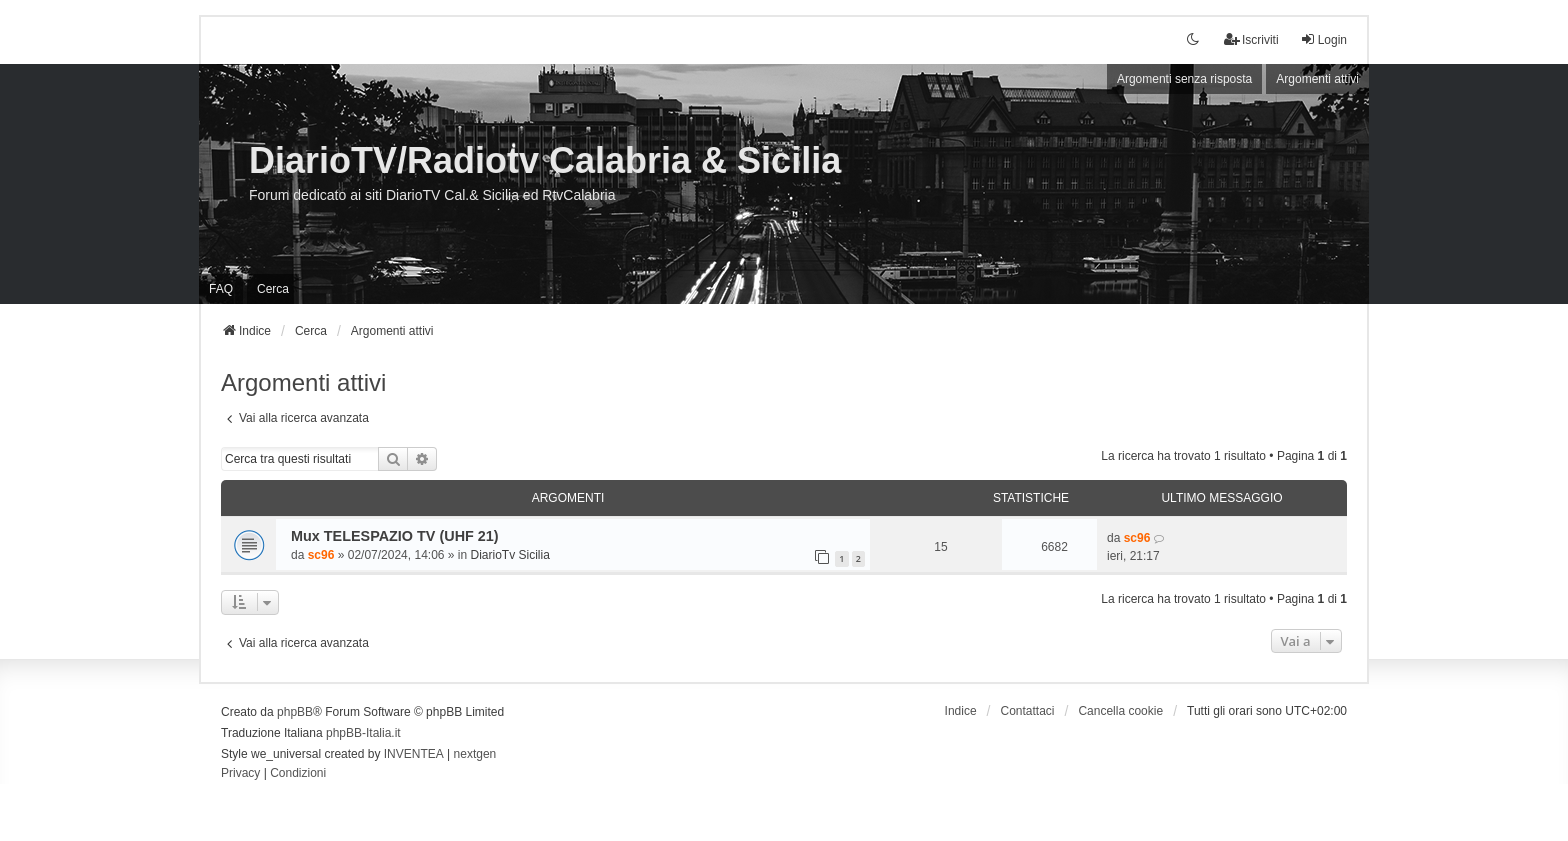 This screenshot has height=841, width=1568. I want to click on Contattaci [menuitem], so click(1028, 711).